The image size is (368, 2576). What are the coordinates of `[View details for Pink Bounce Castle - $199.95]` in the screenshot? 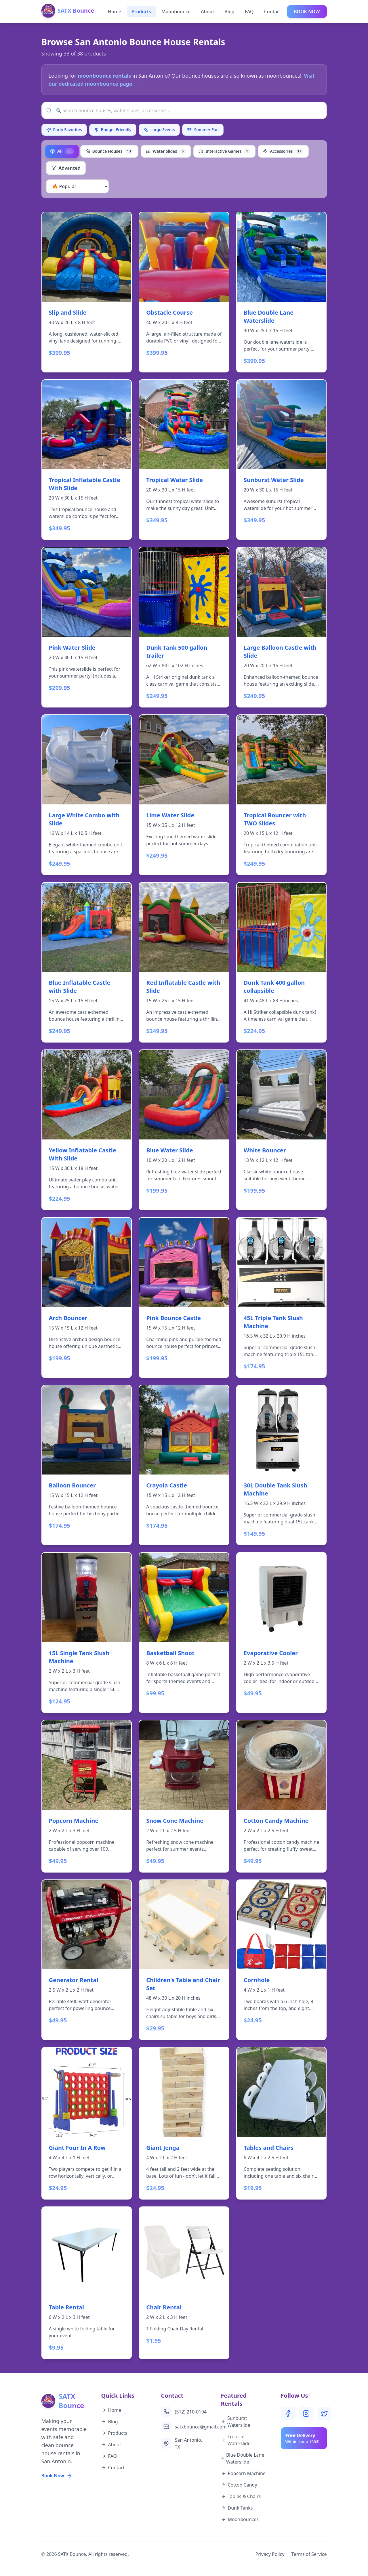 It's located at (184, 1297).